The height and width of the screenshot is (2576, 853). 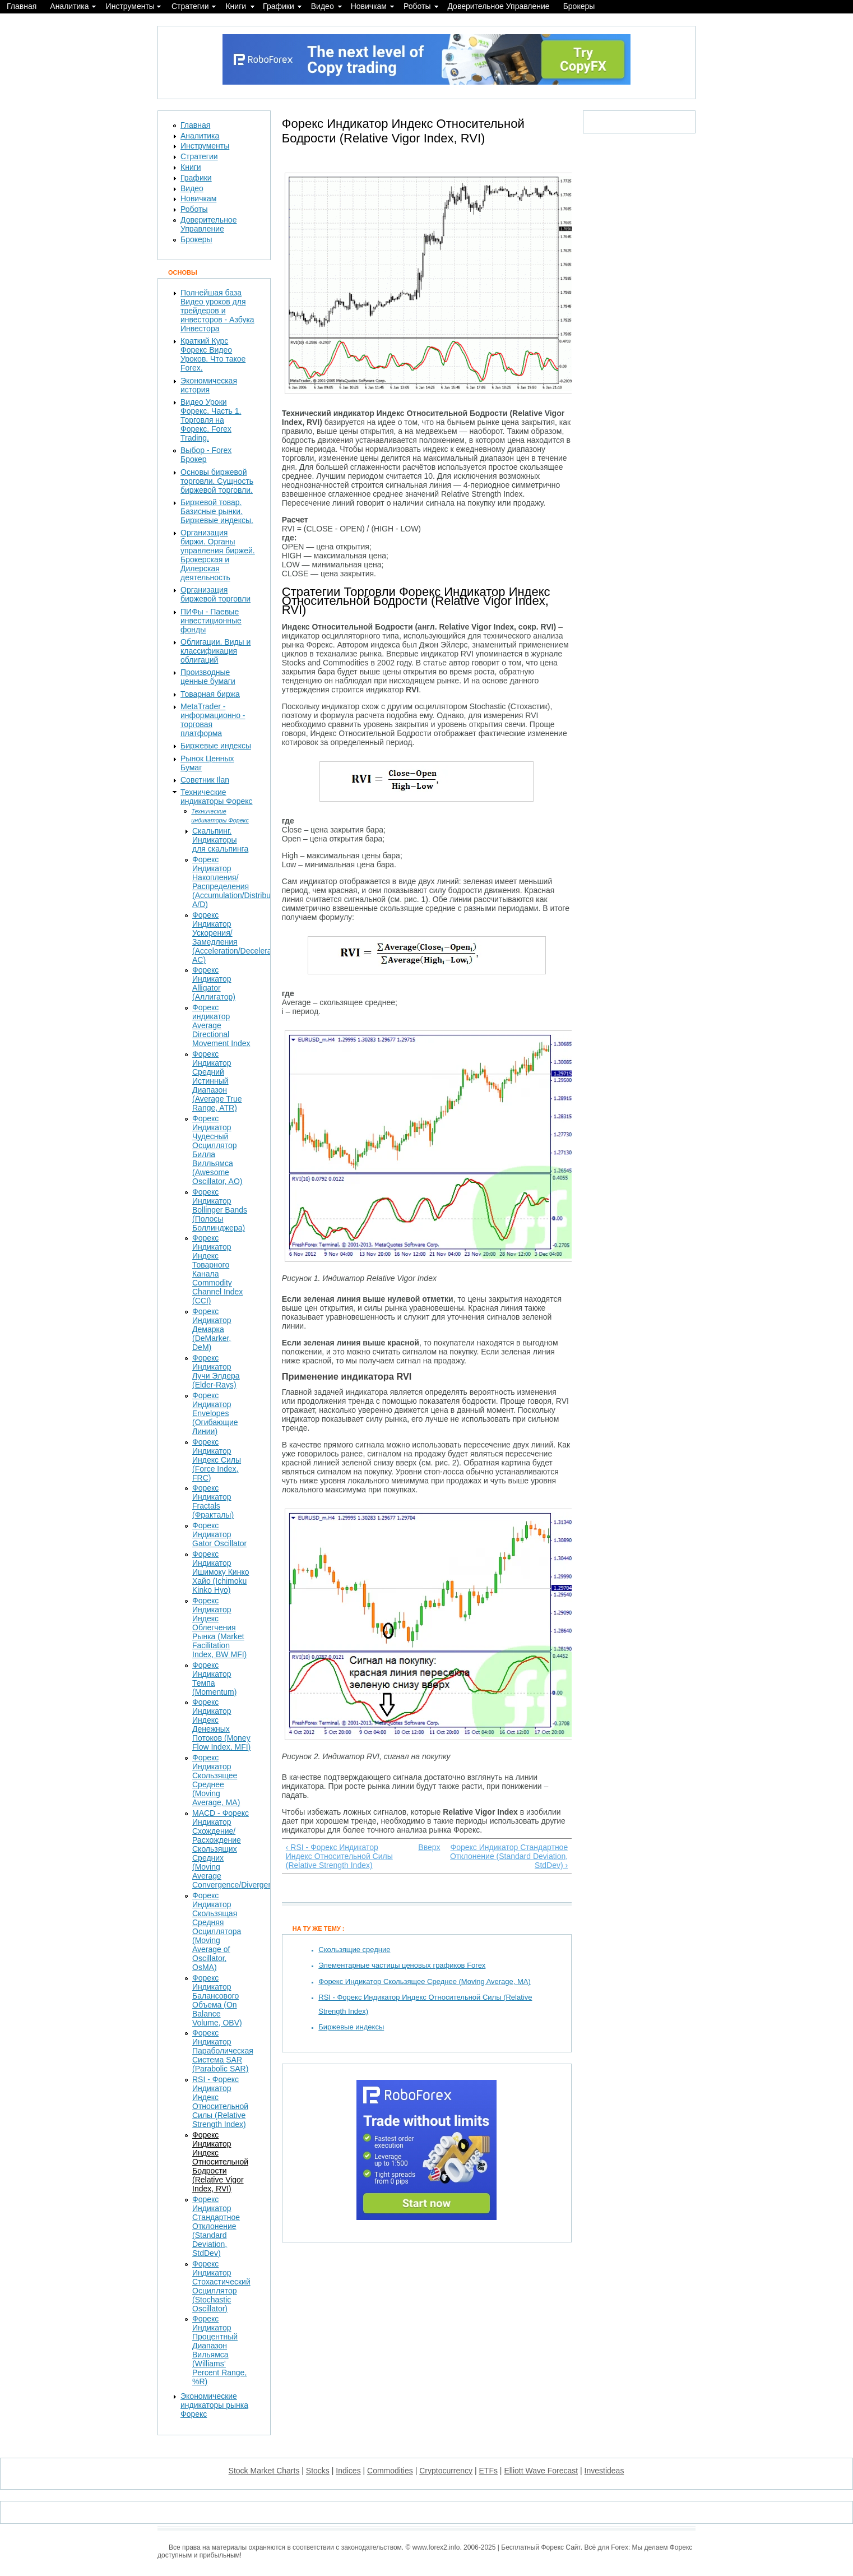 What do you see at coordinates (207, 677) in the screenshot?
I see `Производные ценные бумаги` at bounding box center [207, 677].